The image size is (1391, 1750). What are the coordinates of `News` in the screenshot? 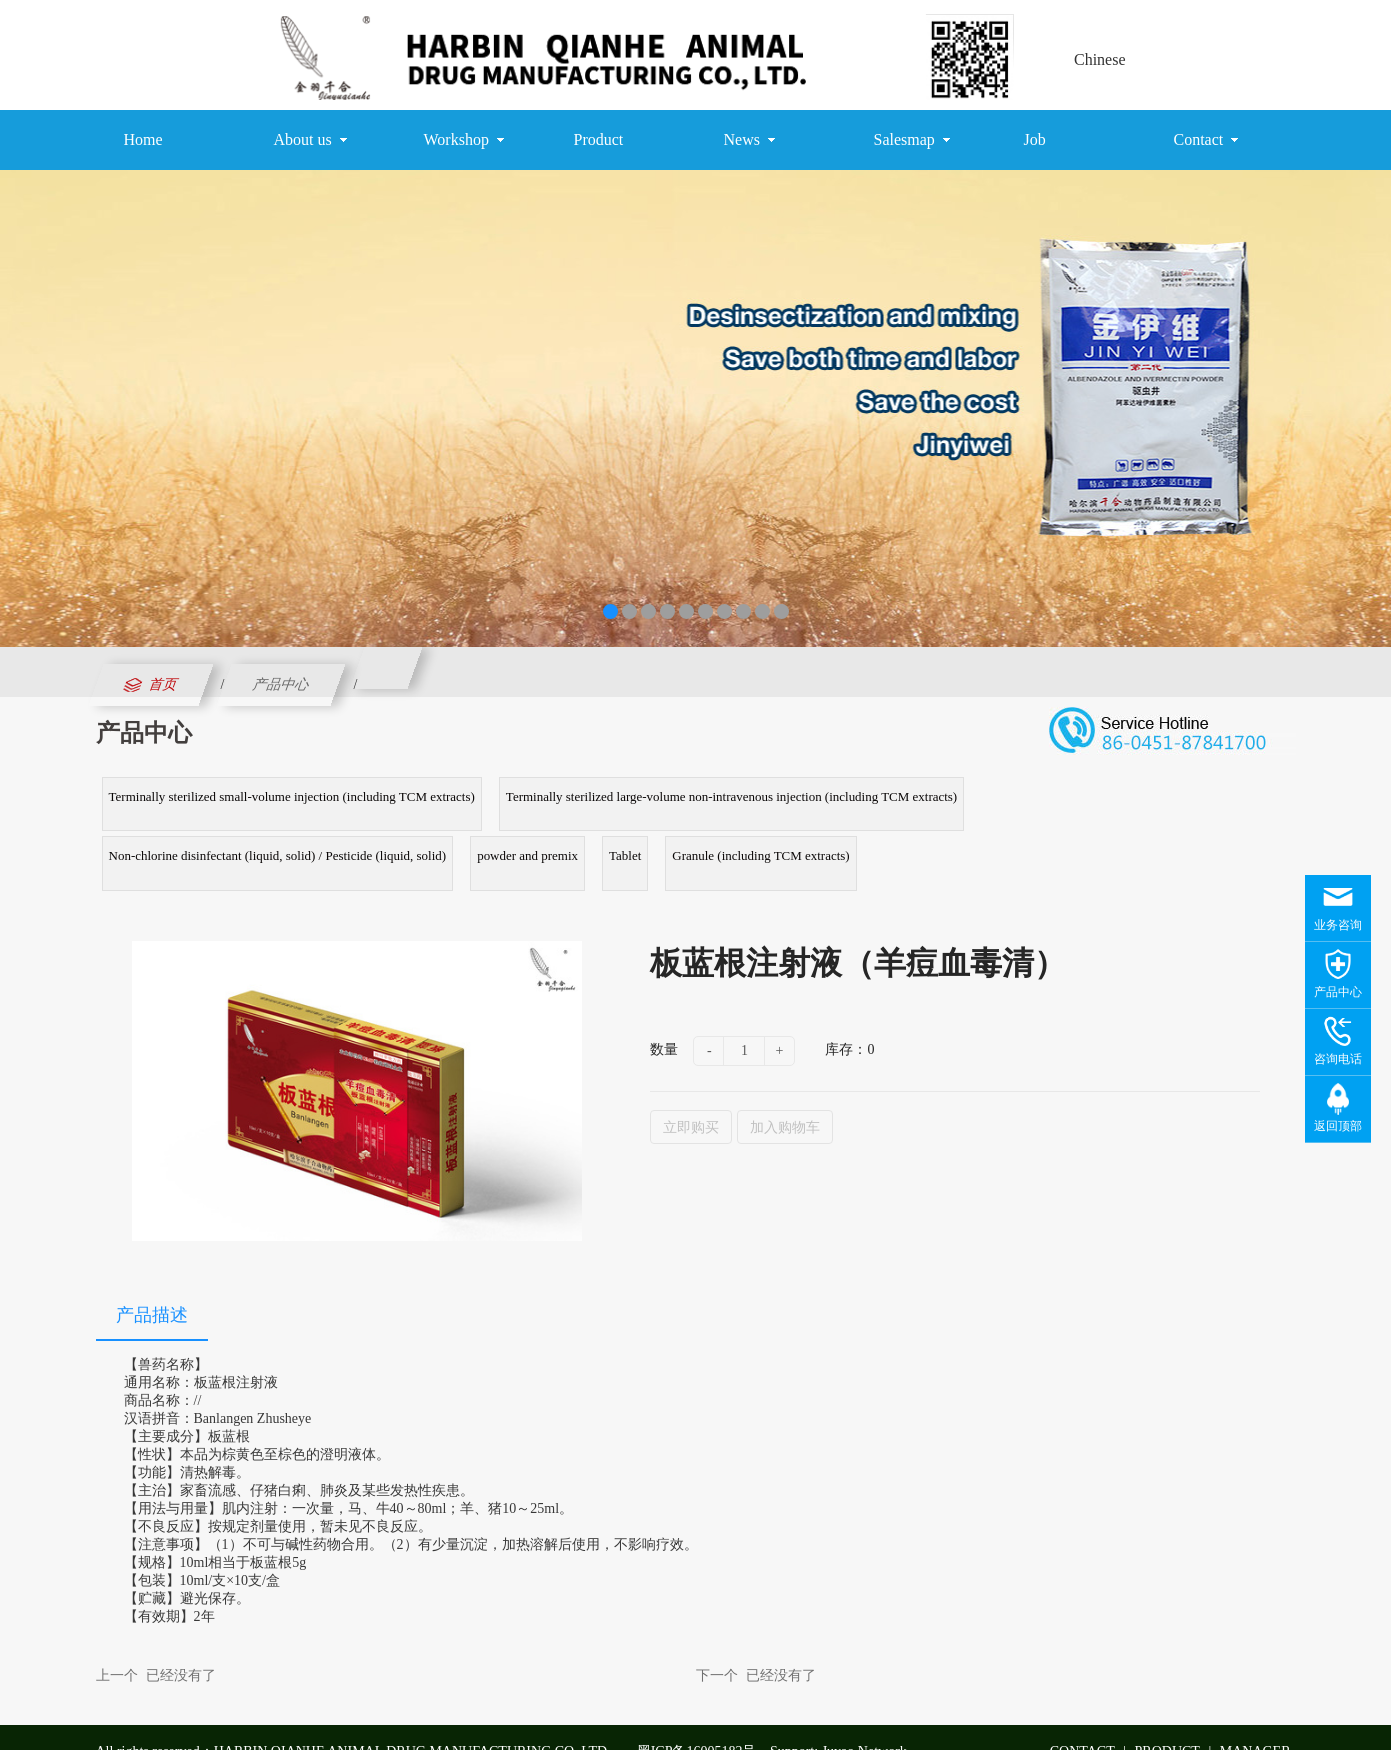 It's located at (749, 140).